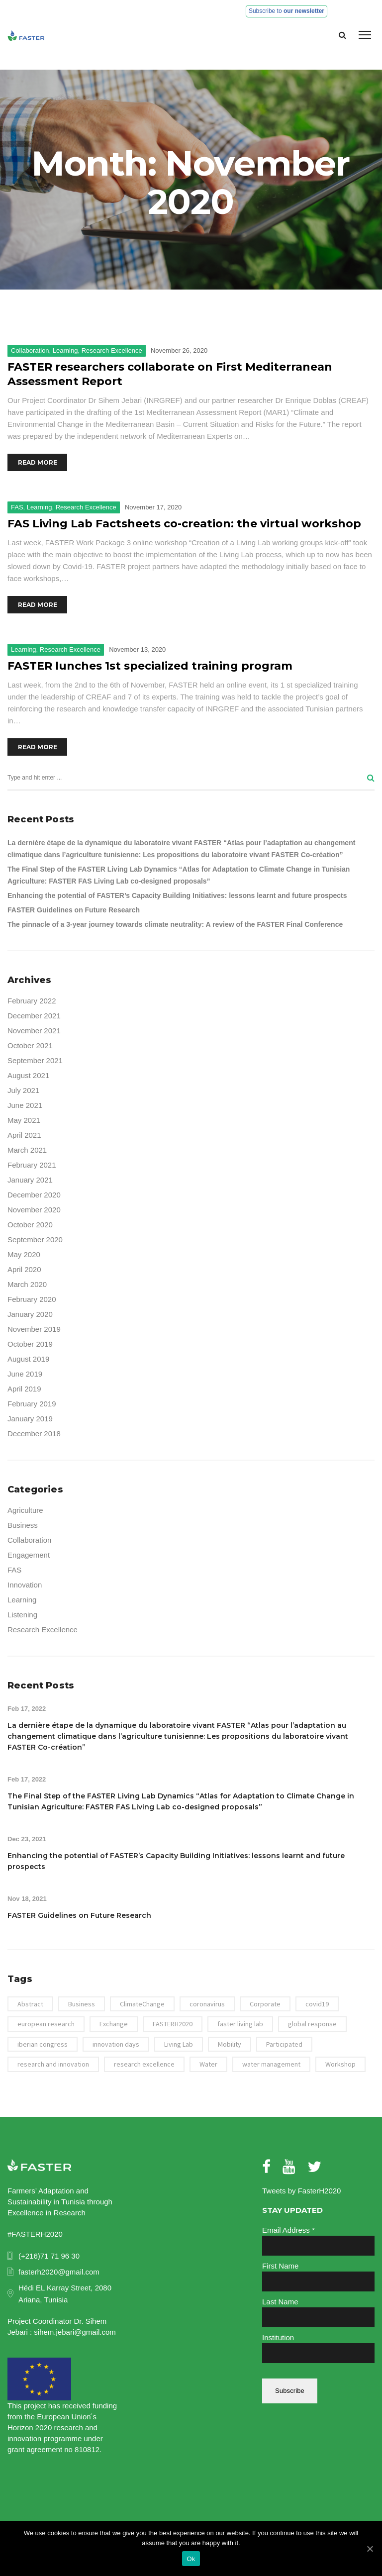 The width and height of the screenshot is (382, 2576). What do you see at coordinates (24, 1374) in the screenshot?
I see `June 2019` at bounding box center [24, 1374].